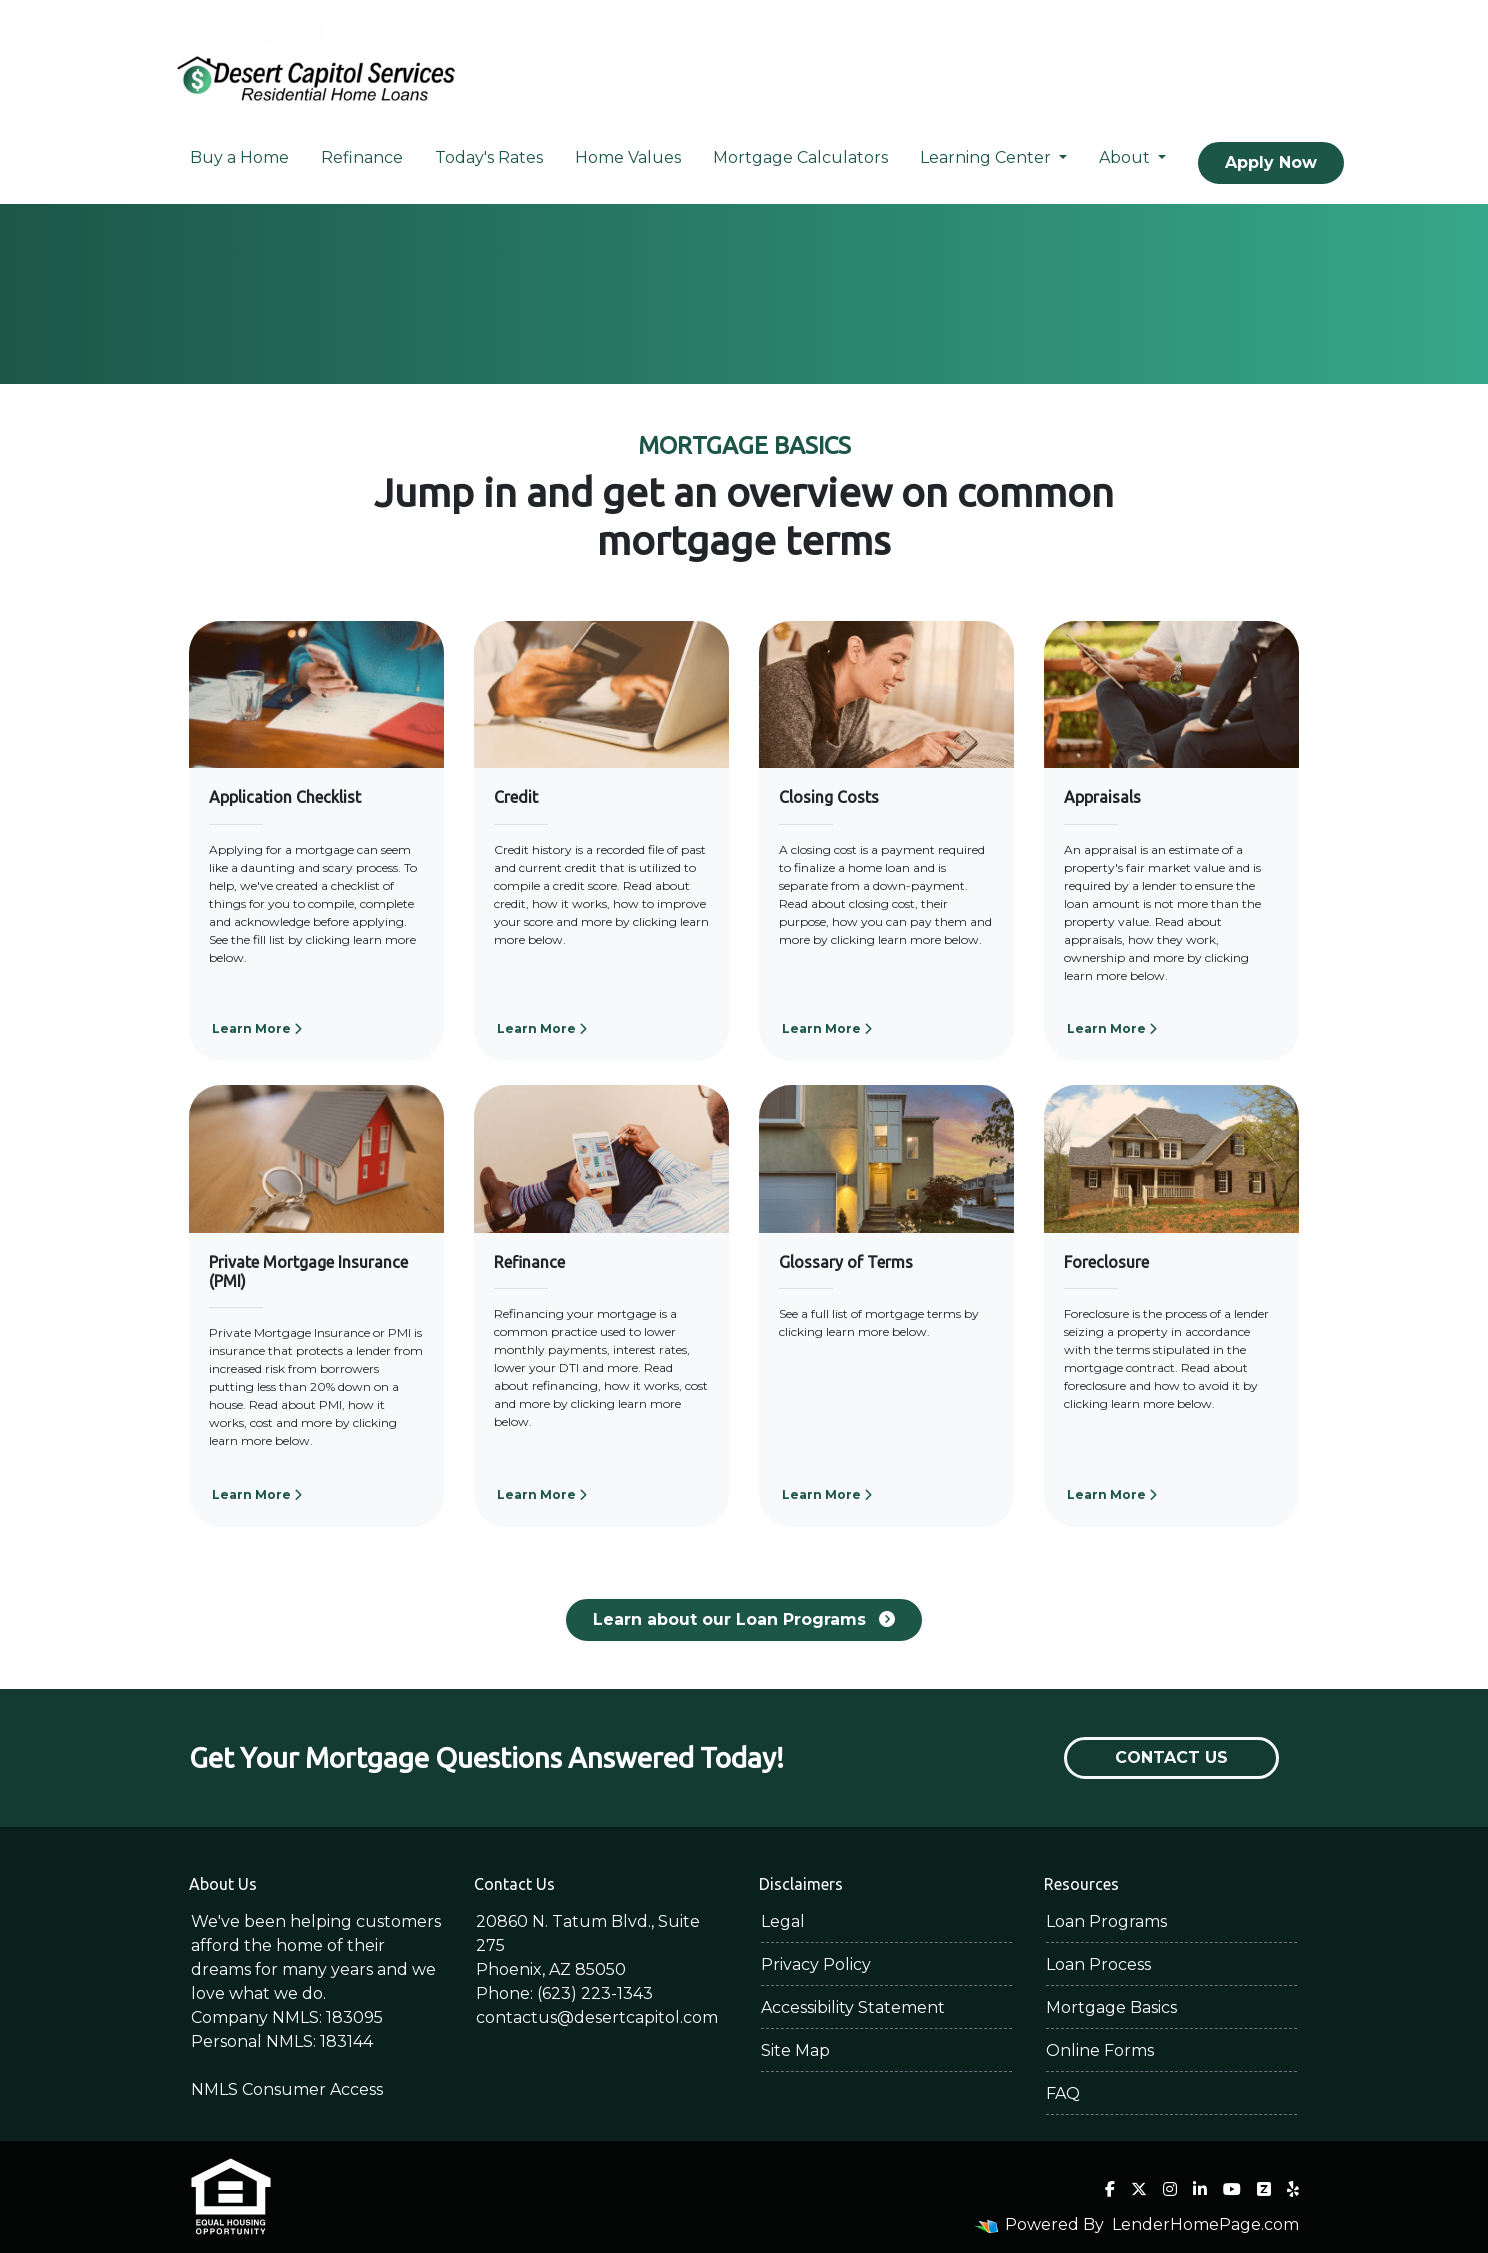 This screenshot has height=2253, width=1488. What do you see at coordinates (816, 1964) in the screenshot?
I see `Privacy Policy` at bounding box center [816, 1964].